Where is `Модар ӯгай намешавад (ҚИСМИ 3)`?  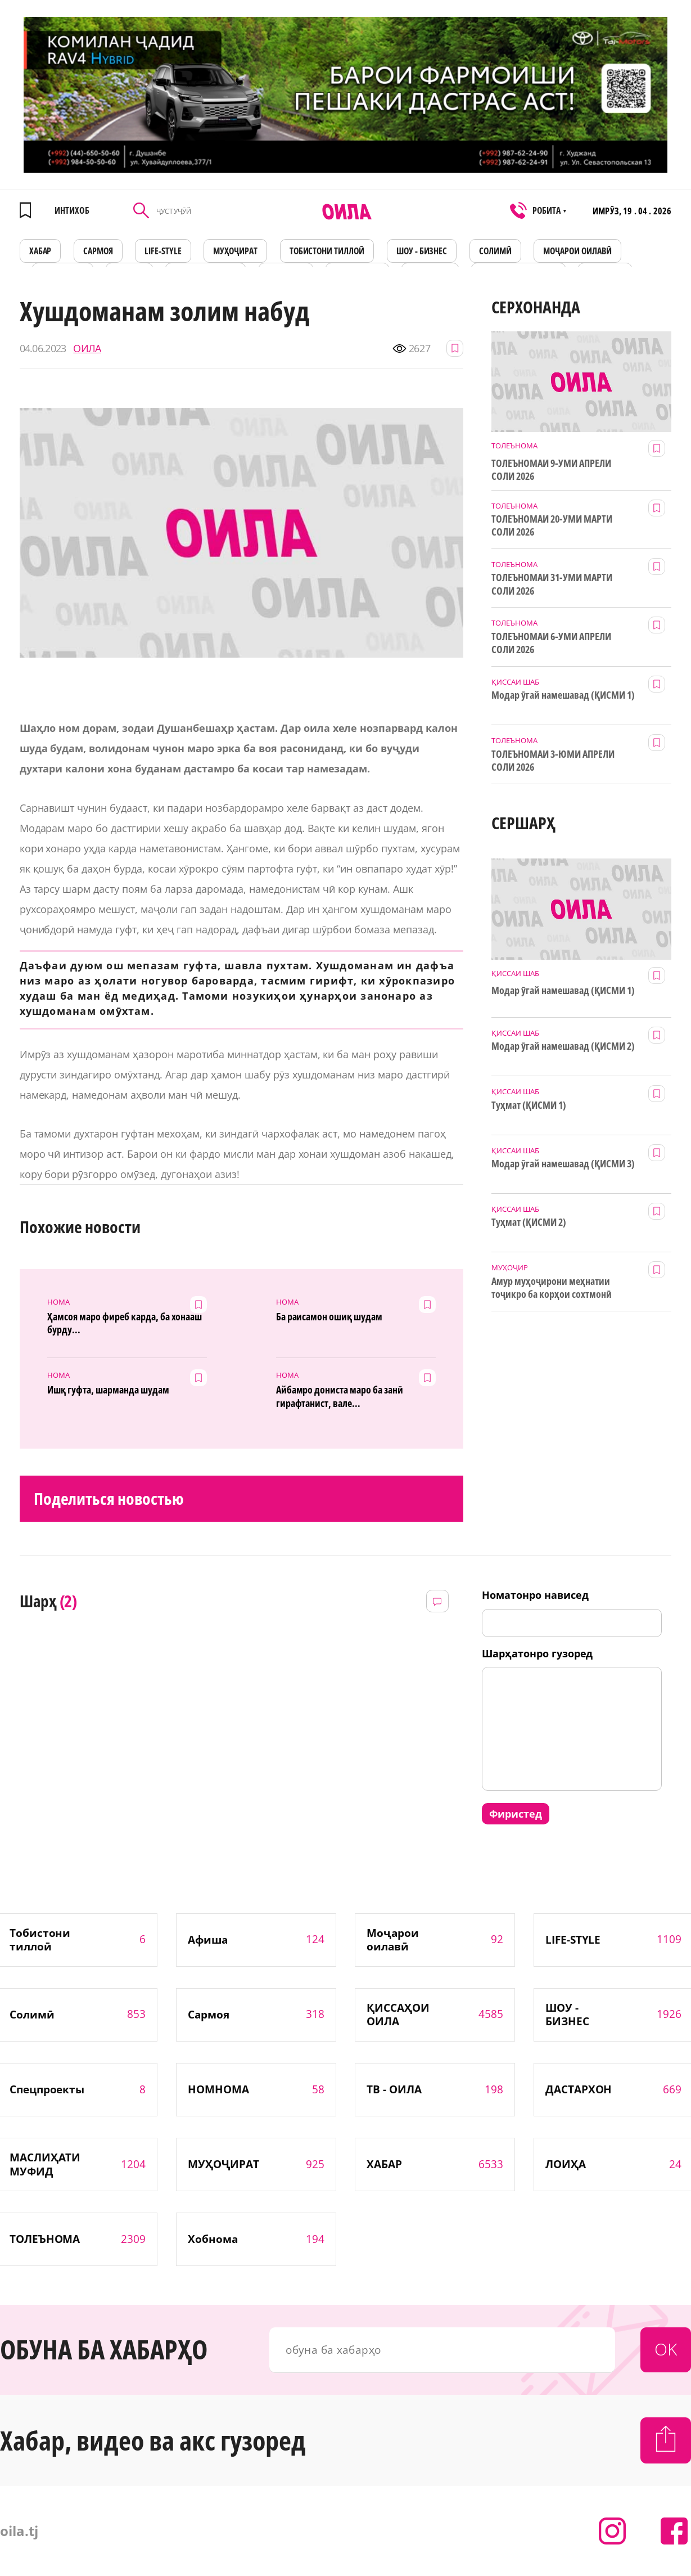 Модар ӯгай намешавад (ҚИСМИ 3) is located at coordinates (562, 1163).